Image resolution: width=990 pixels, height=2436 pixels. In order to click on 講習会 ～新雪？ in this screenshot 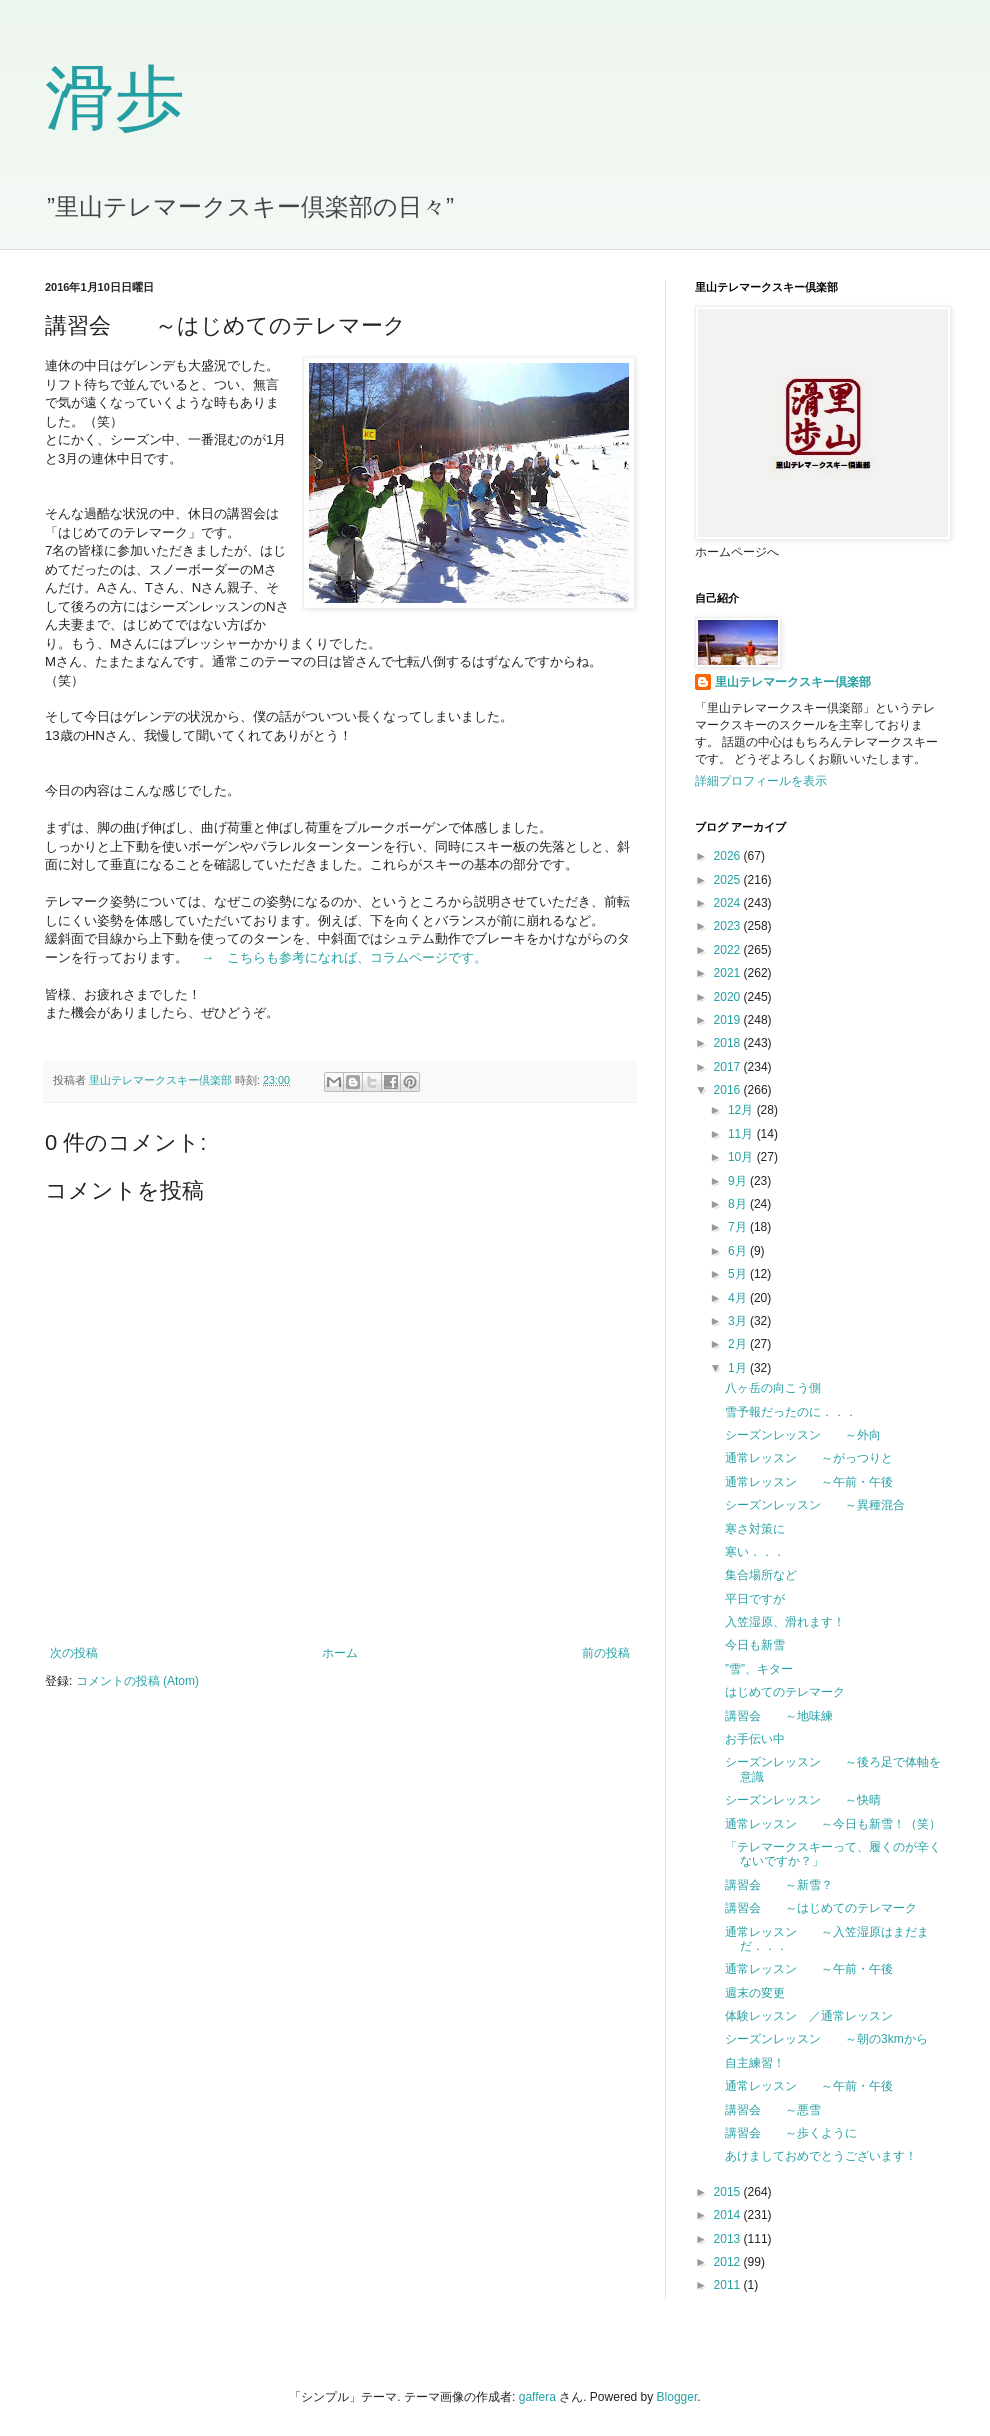, I will do `click(779, 1885)`.